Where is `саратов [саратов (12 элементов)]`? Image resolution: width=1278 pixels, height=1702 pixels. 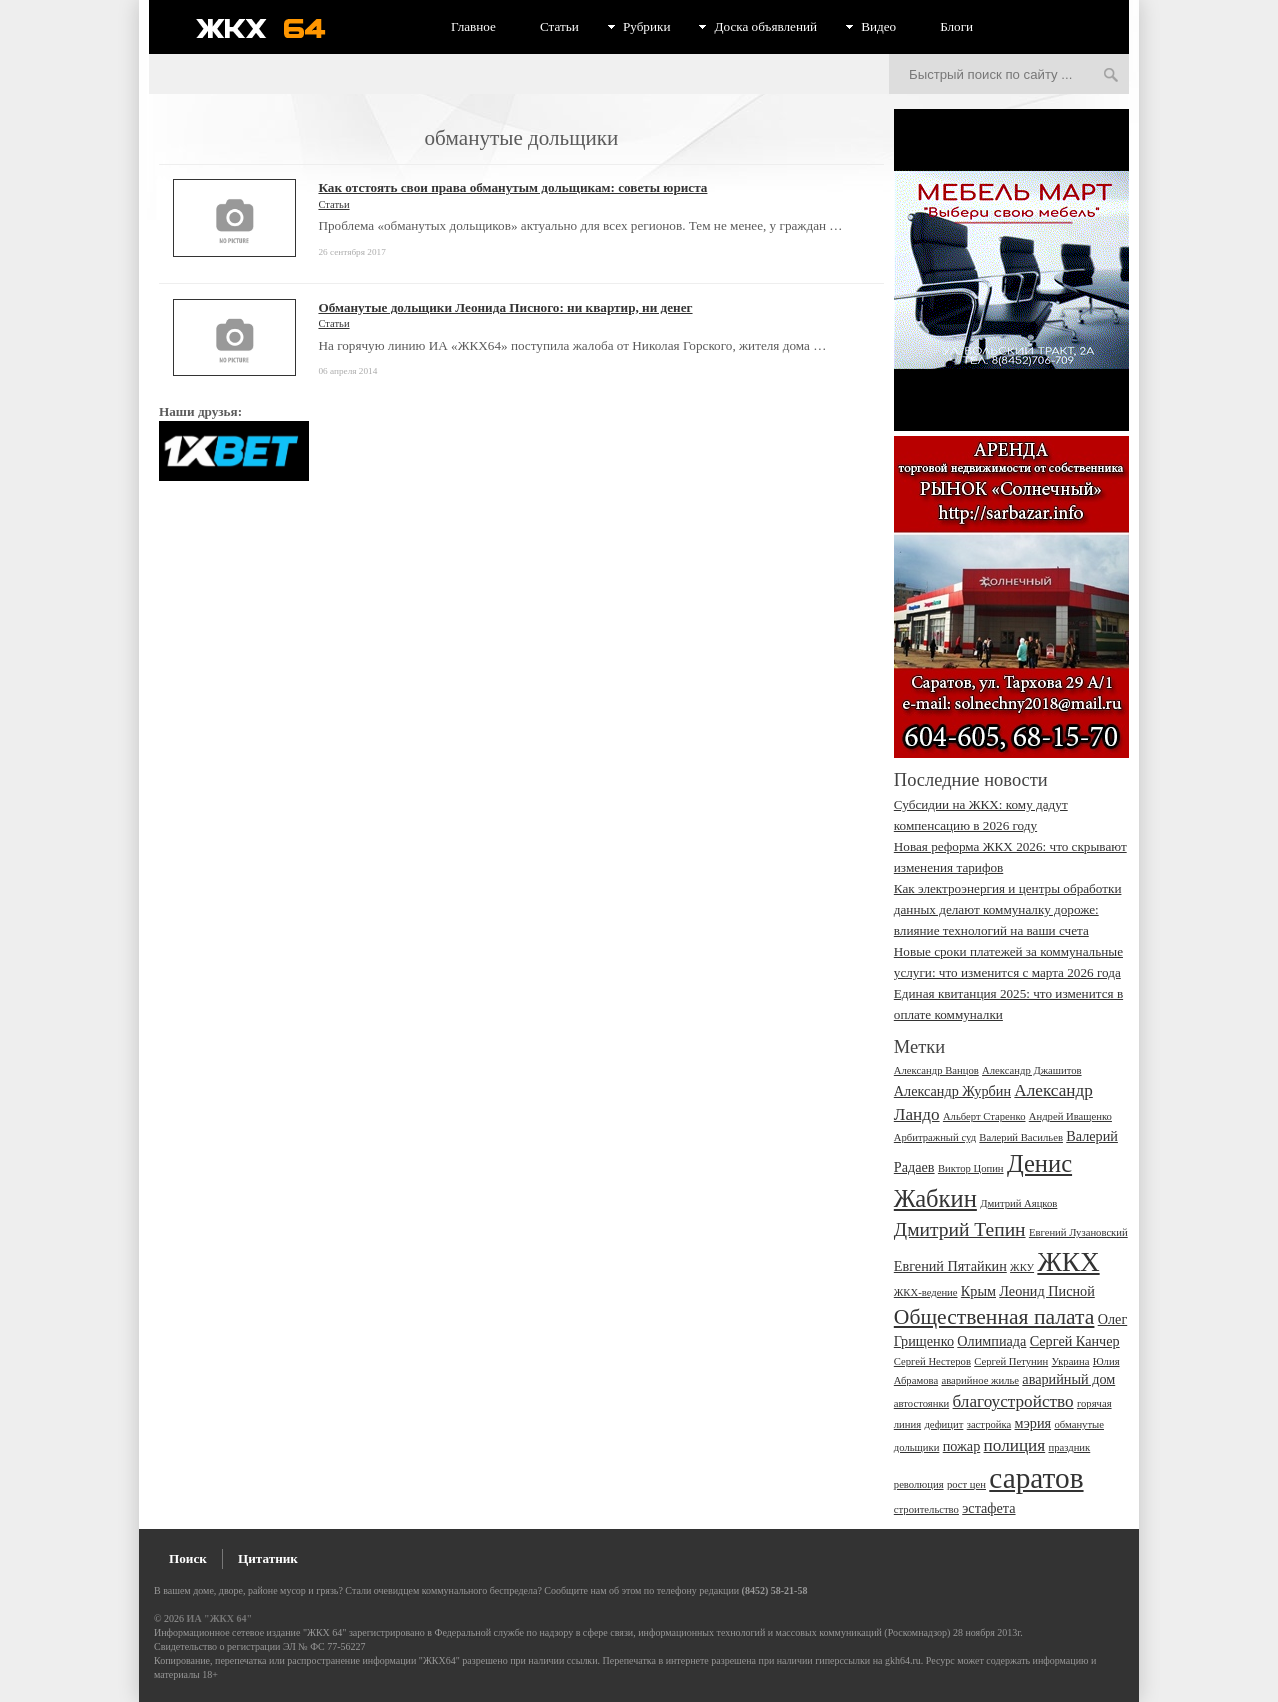 саратов [саратов (12 элементов)] is located at coordinates (1036, 1478).